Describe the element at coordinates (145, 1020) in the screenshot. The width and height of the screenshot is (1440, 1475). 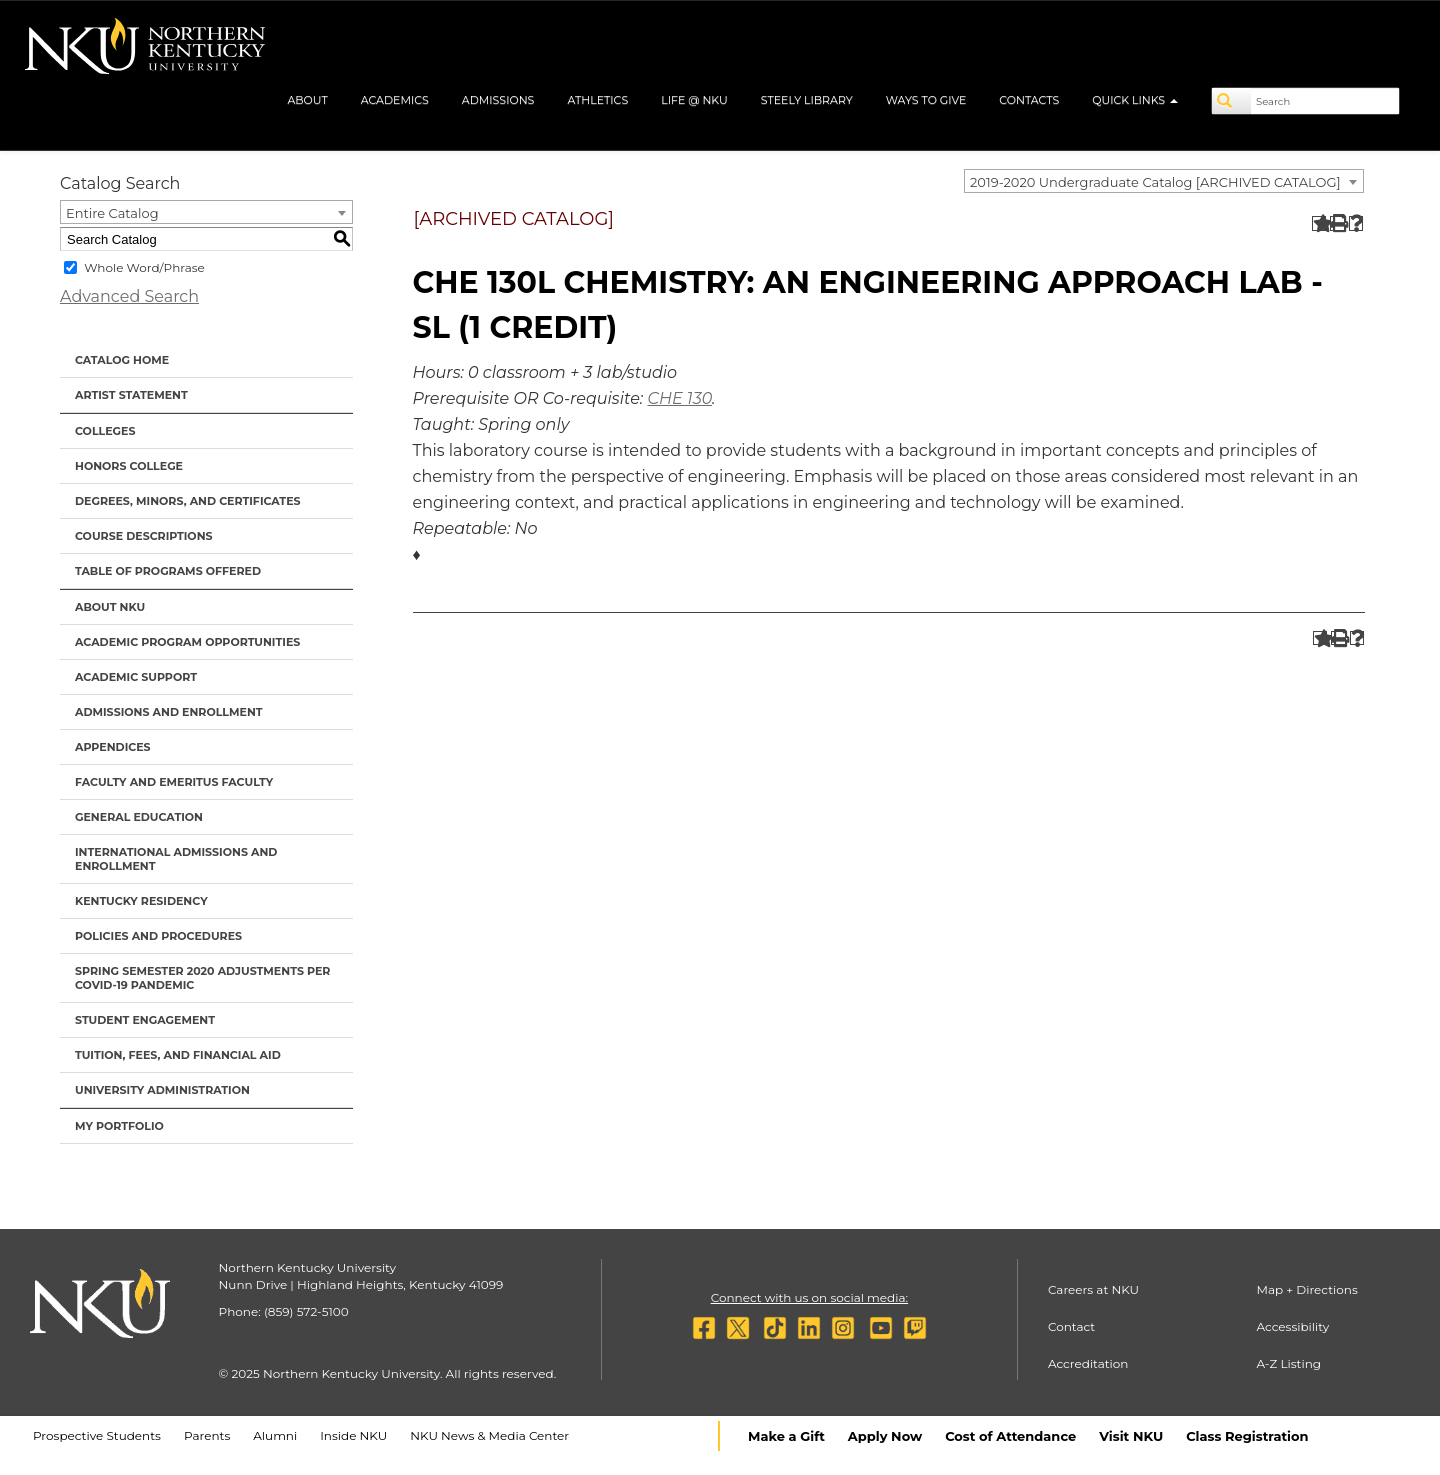
I see `Student Engagement` at that location.